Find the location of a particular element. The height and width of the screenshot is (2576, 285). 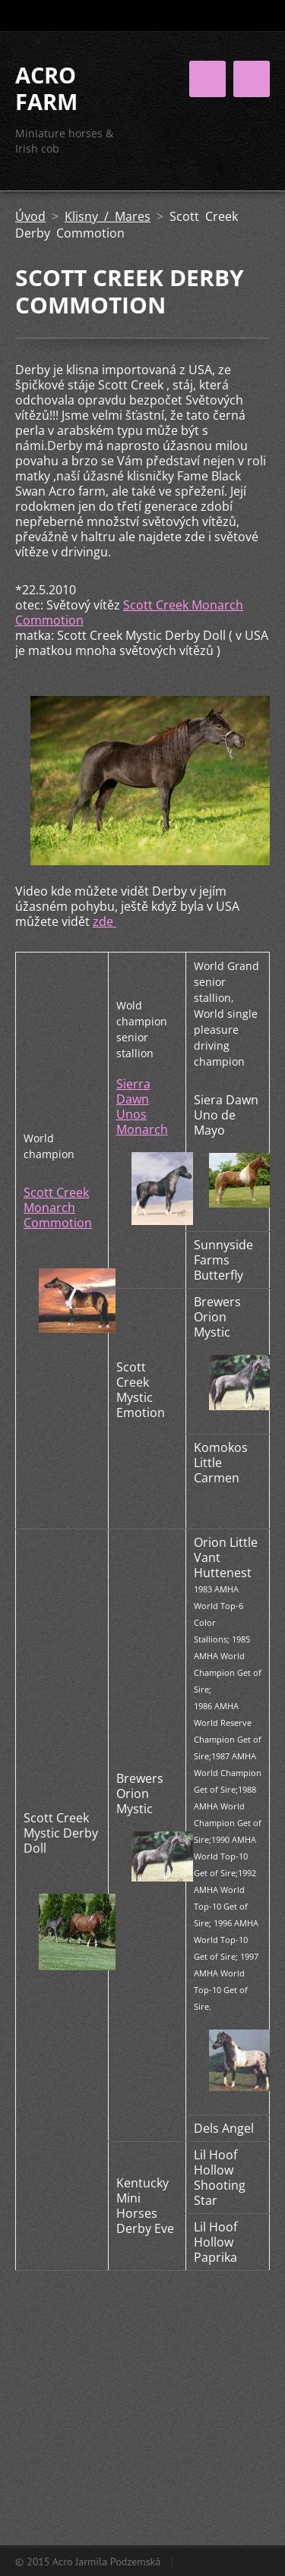

zde is located at coordinates (104, 921).